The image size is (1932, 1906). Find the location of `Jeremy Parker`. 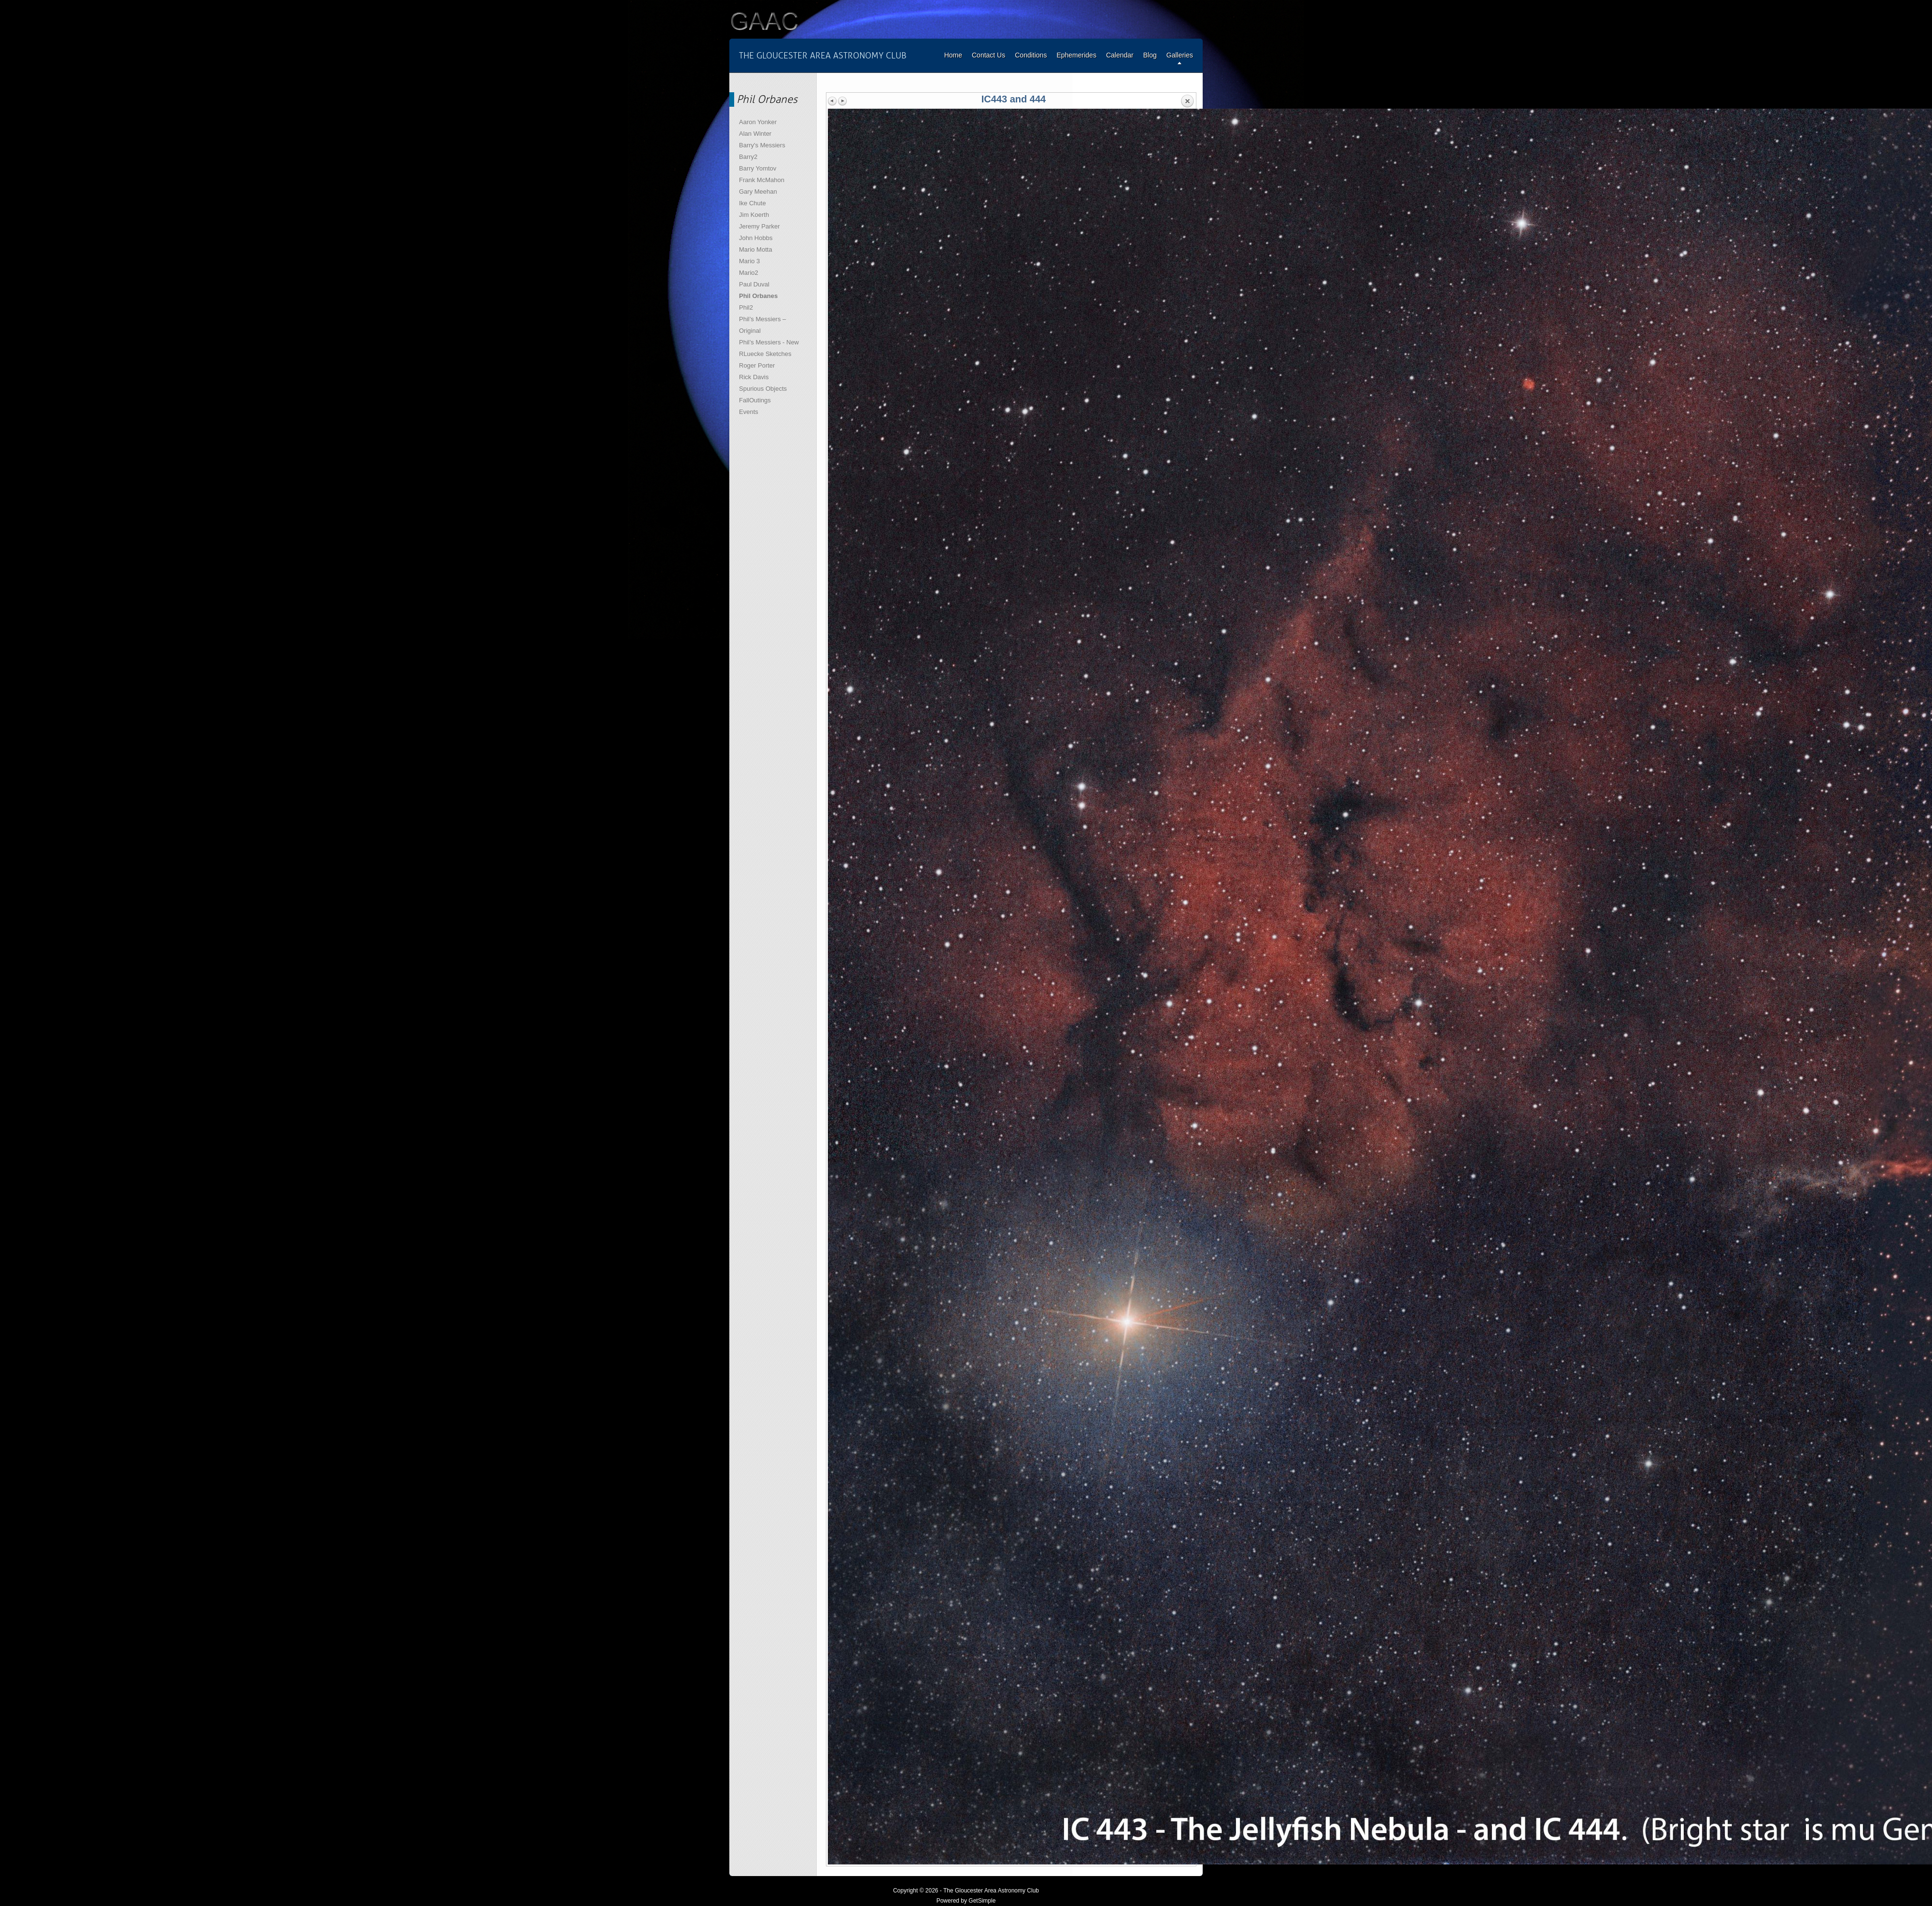

Jeremy Parker is located at coordinates (759, 226).